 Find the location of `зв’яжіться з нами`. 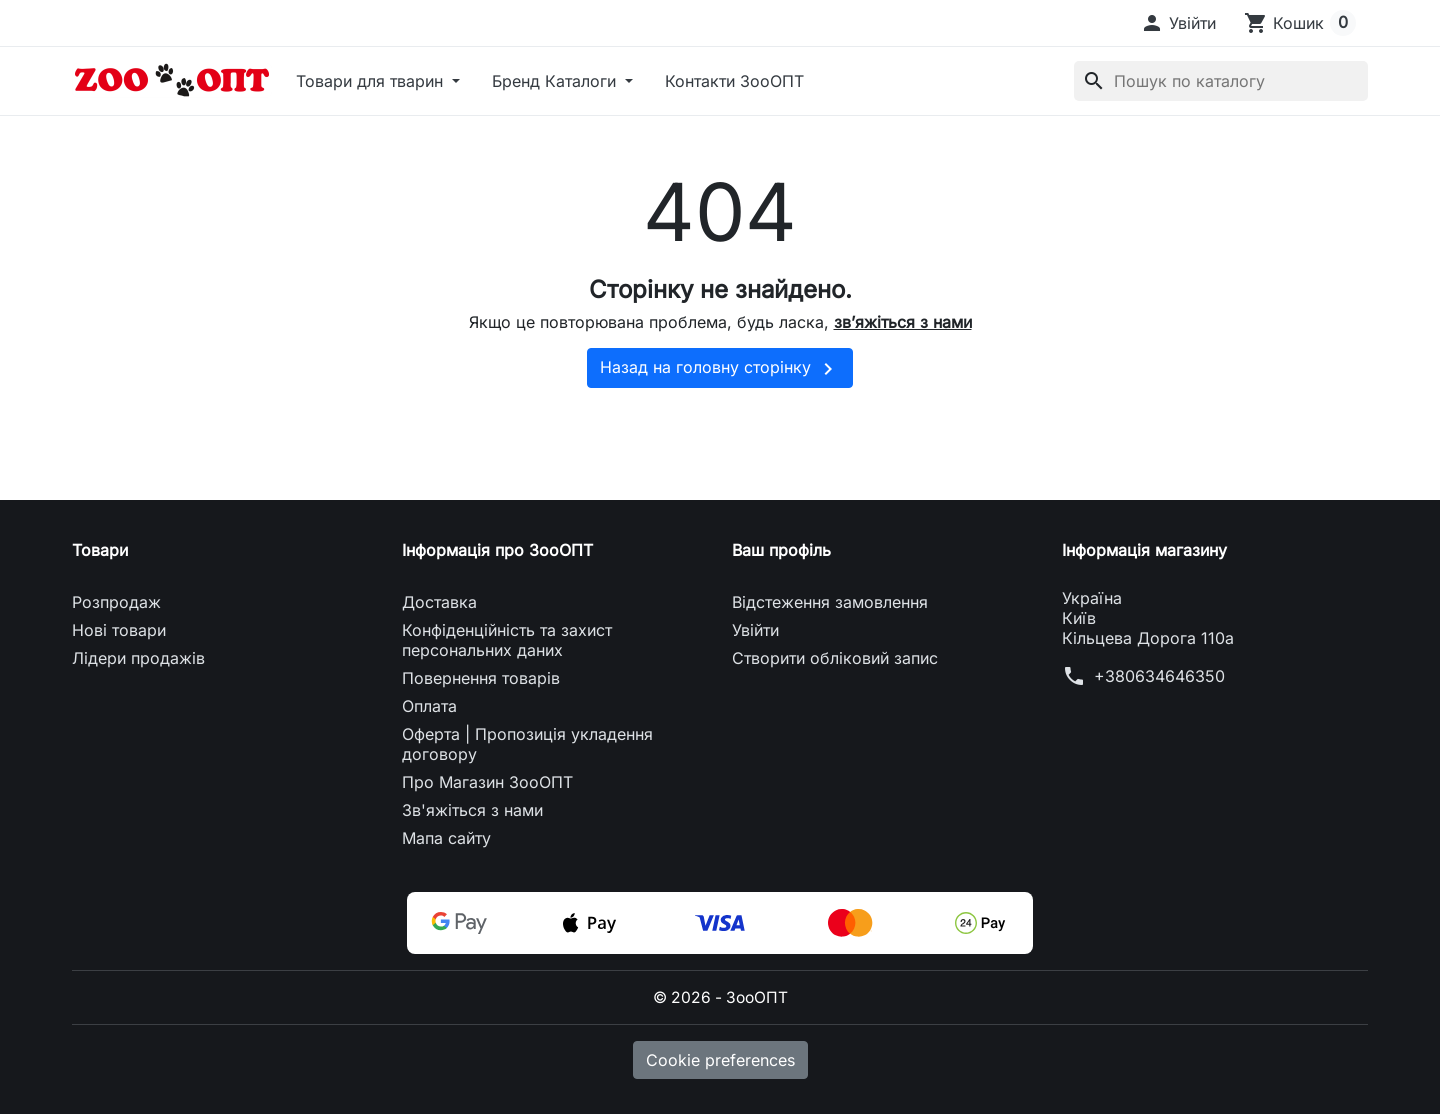

зв’яжіться з нами is located at coordinates (903, 322).